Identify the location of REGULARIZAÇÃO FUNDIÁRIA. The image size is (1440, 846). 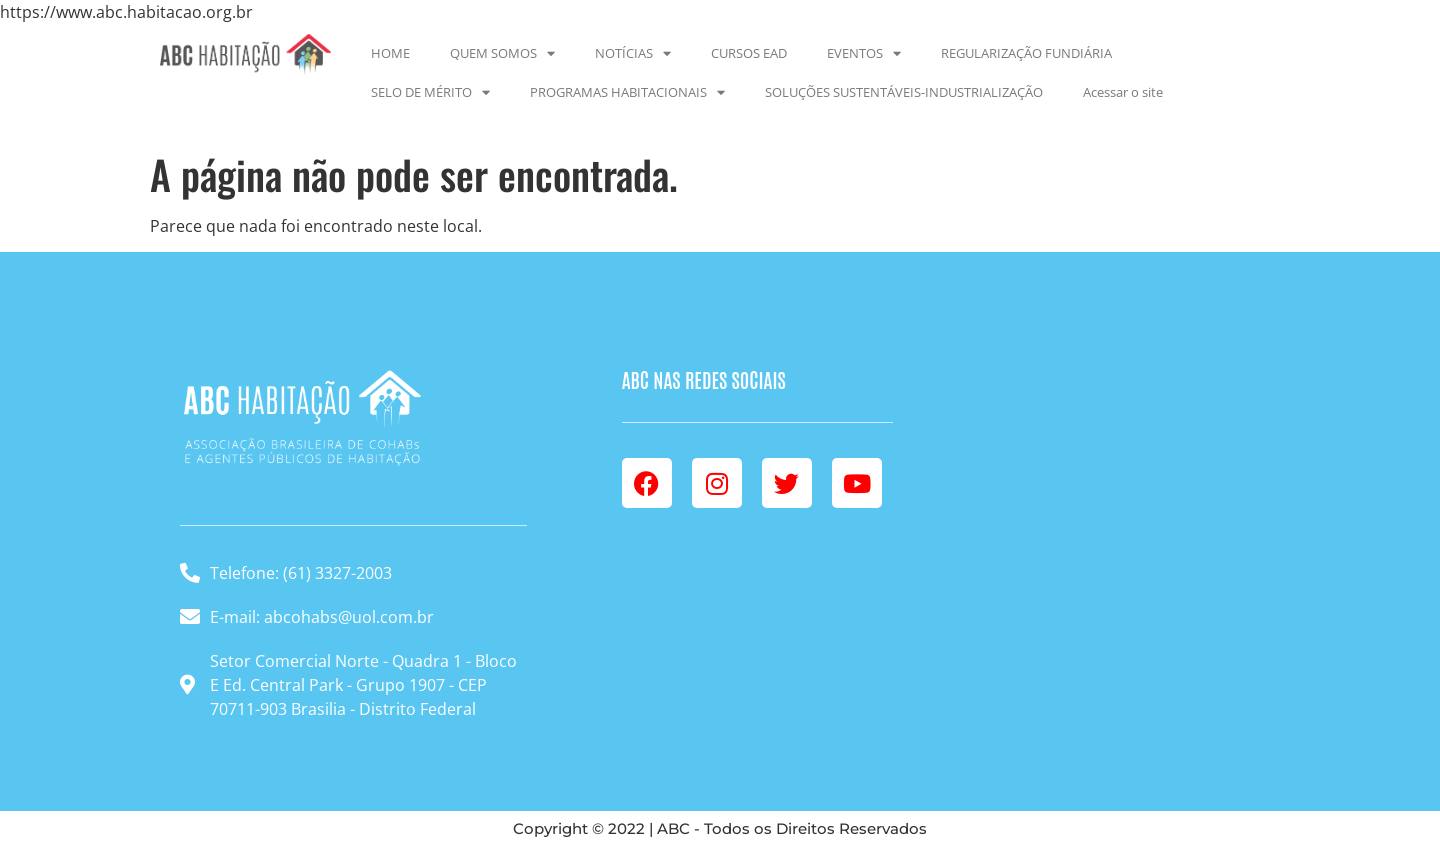
(1026, 53).